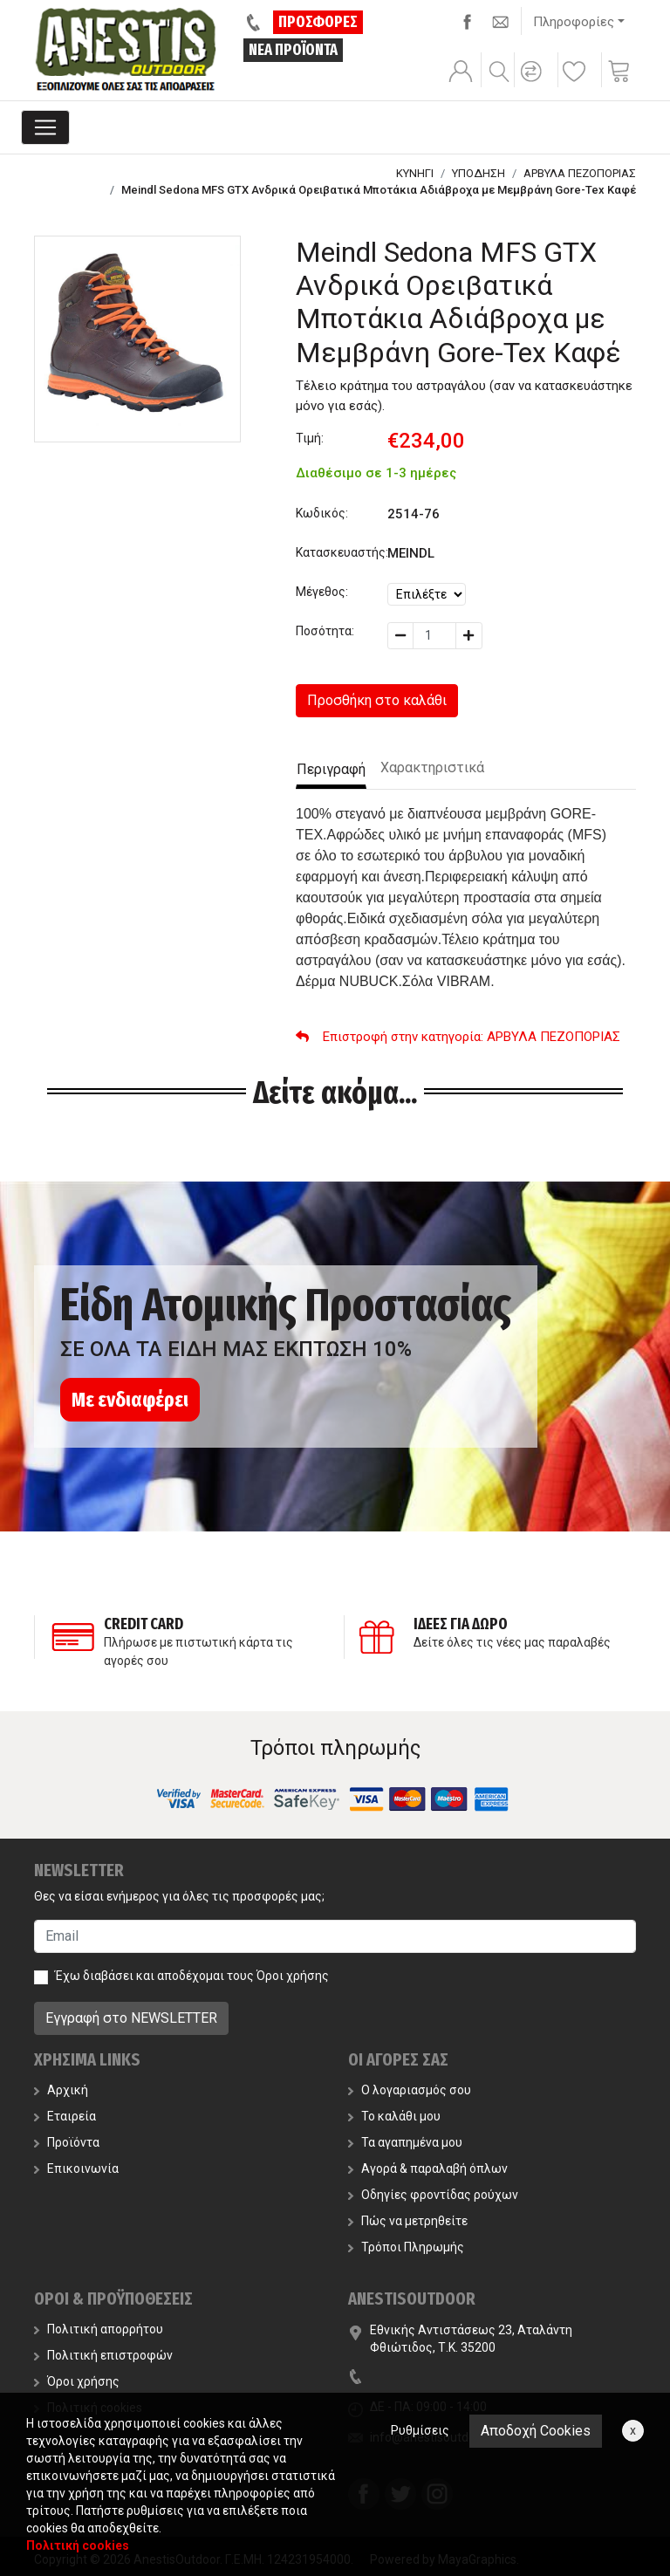 Image resolution: width=670 pixels, height=2576 pixels. I want to click on ΑΡΒΥΛΑ ΠΕΖΟΠΟΡΙΑΣ, so click(579, 173).